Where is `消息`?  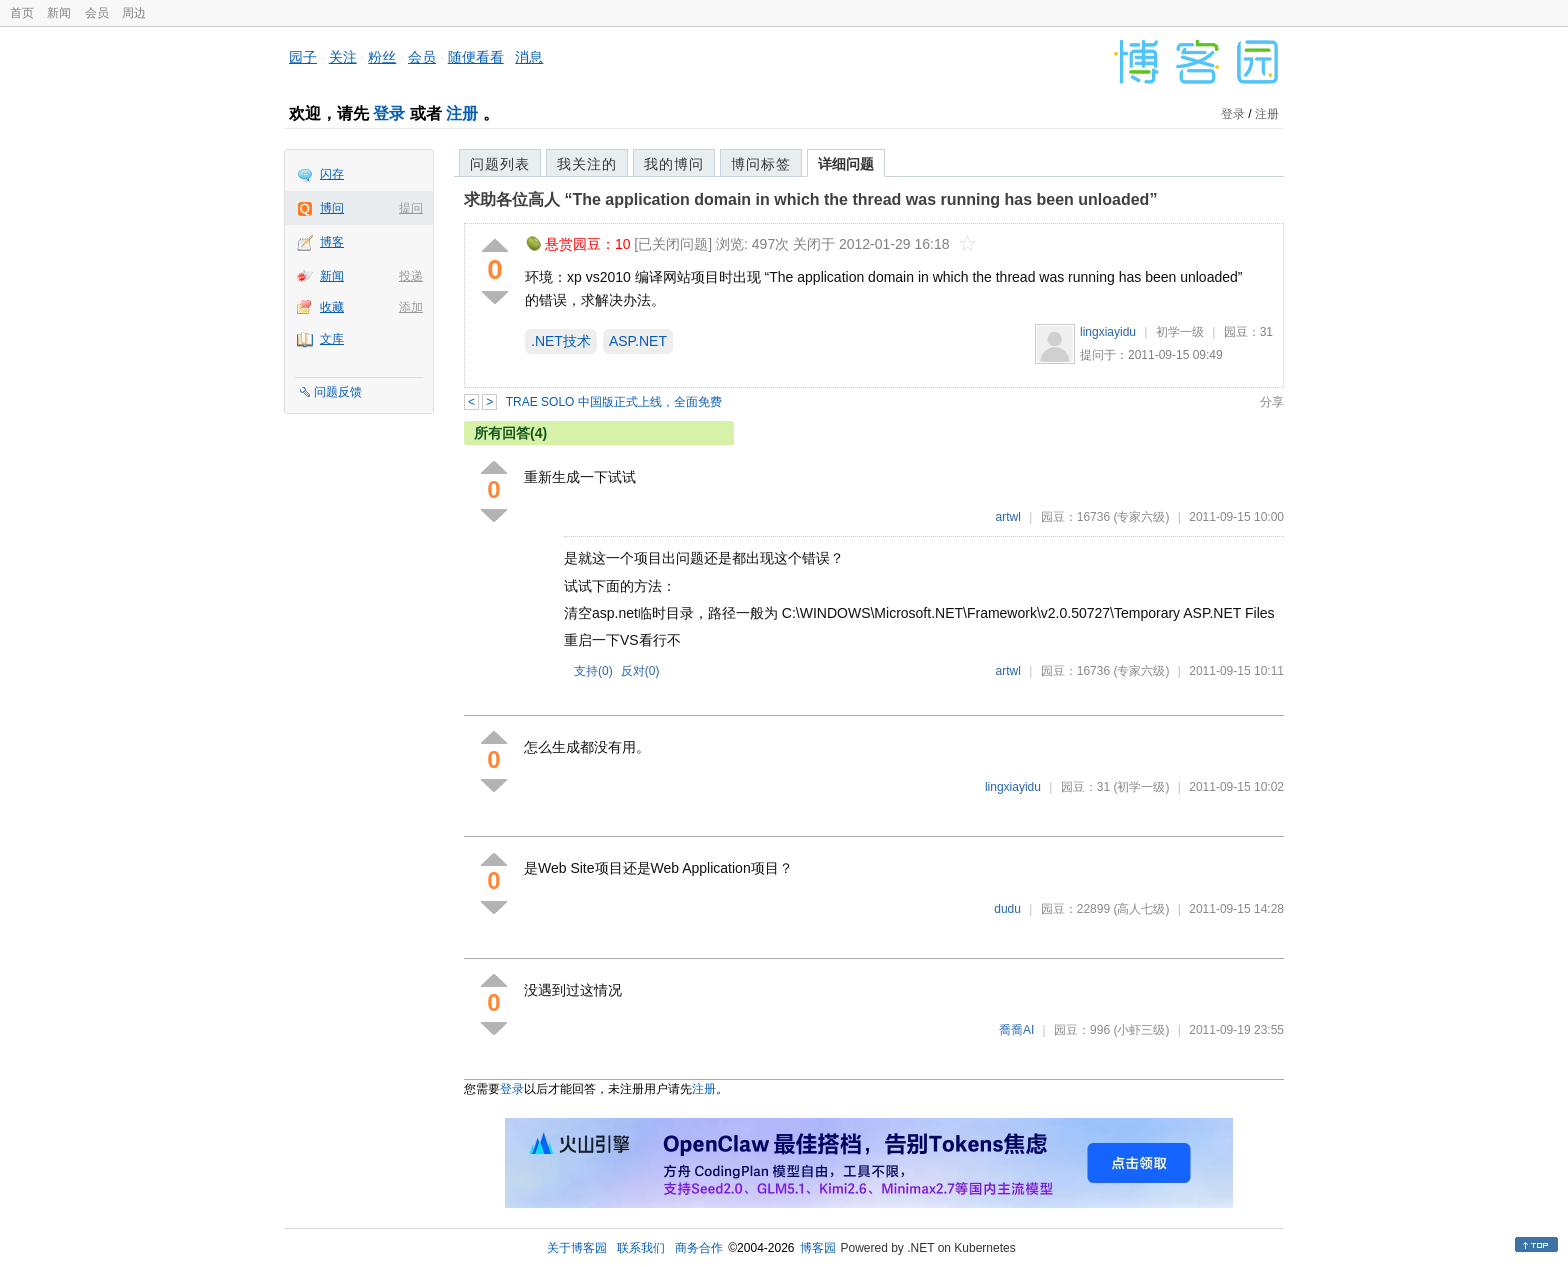 消息 is located at coordinates (529, 57).